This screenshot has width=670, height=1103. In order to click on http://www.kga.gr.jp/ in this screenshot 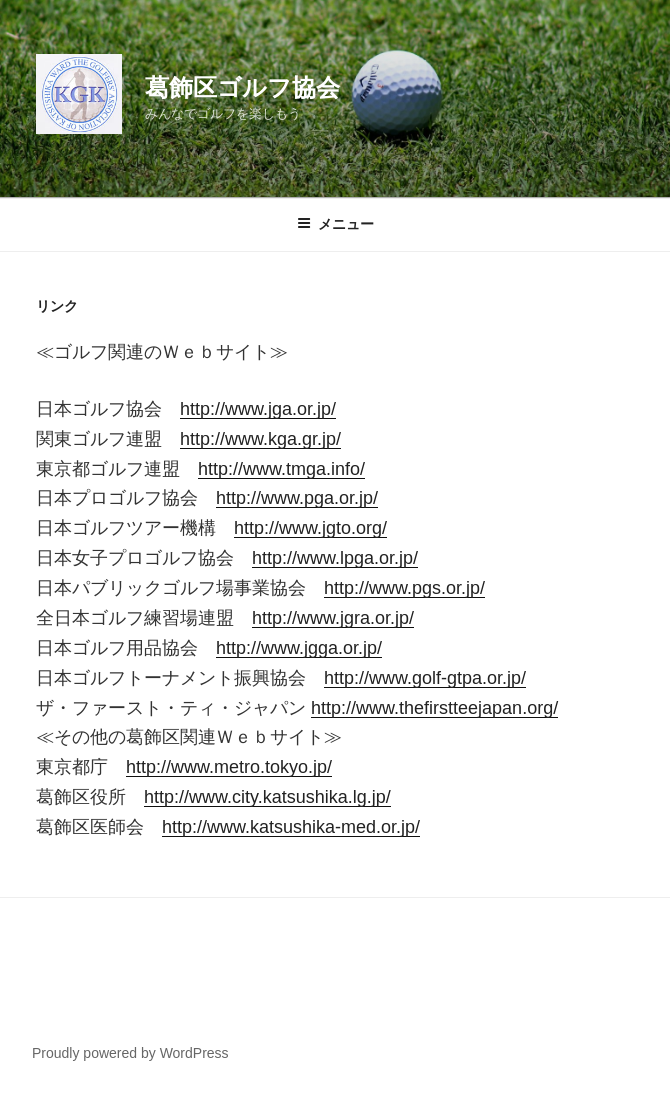, I will do `click(260, 439)`.